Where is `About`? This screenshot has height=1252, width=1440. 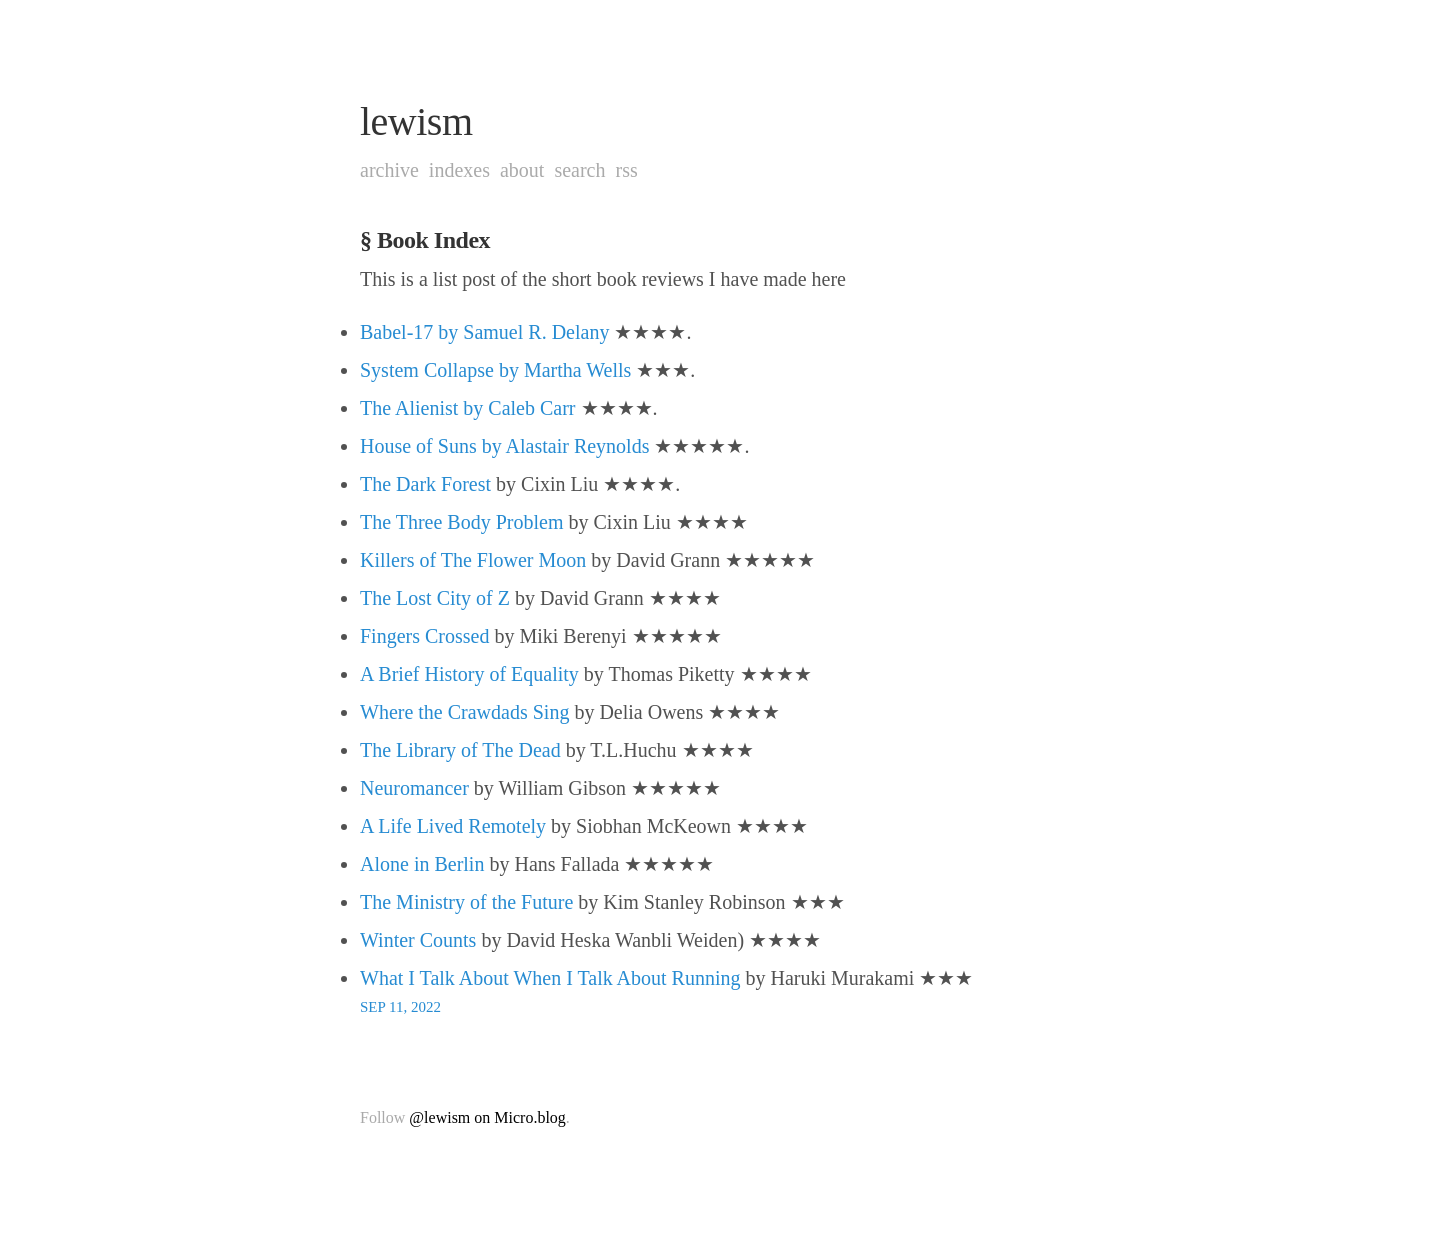 About is located at coordinates (522, 170).